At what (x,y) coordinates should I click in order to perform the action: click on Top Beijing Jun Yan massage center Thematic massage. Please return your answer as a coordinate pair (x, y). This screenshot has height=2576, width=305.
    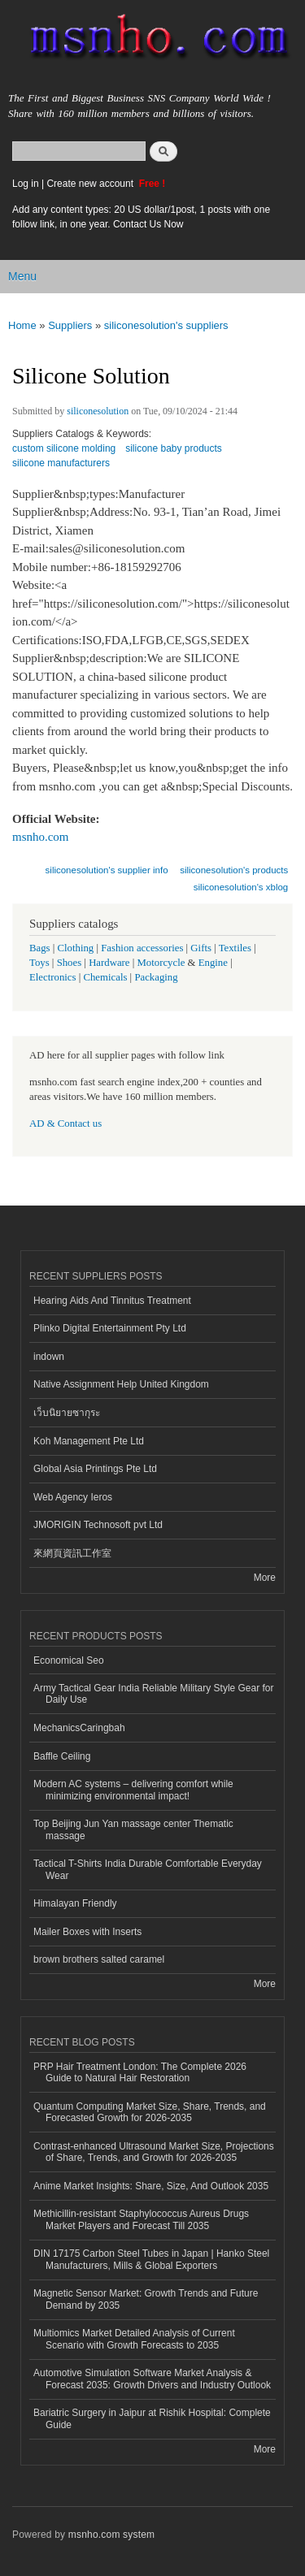
    Looking at the image, I should click on (133, 1829).